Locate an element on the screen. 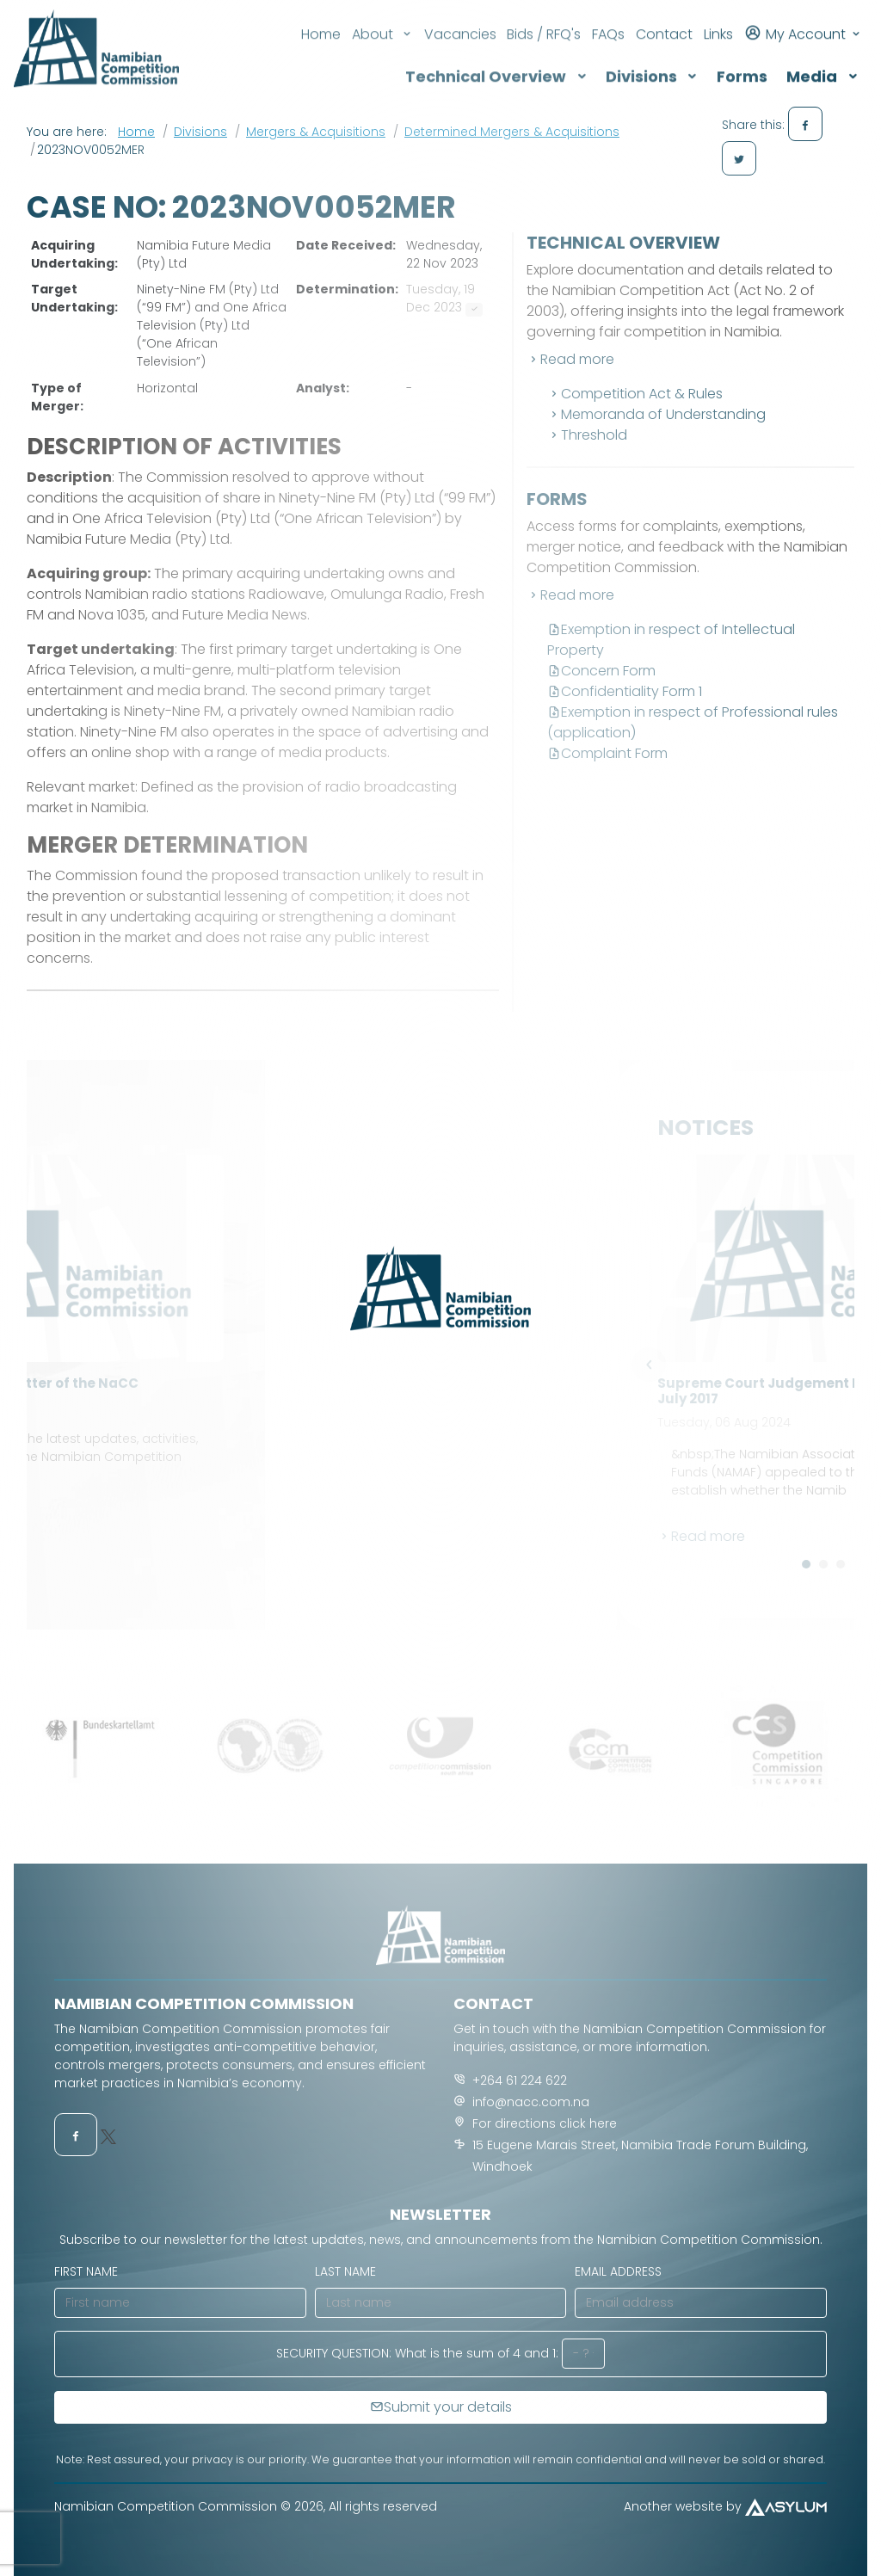 This screenshot has height=2576, width=881. Bids / RFQ's is located at coordinates (544, 18).